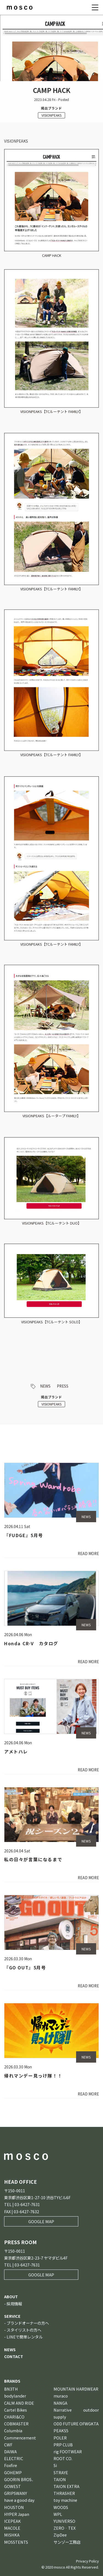 The height and width of the screenshot is (2576, 103). What do you see at coordinates (10, 2451) in the screenshot?
I see `DAIWA` at bounding box center [10, 2451].